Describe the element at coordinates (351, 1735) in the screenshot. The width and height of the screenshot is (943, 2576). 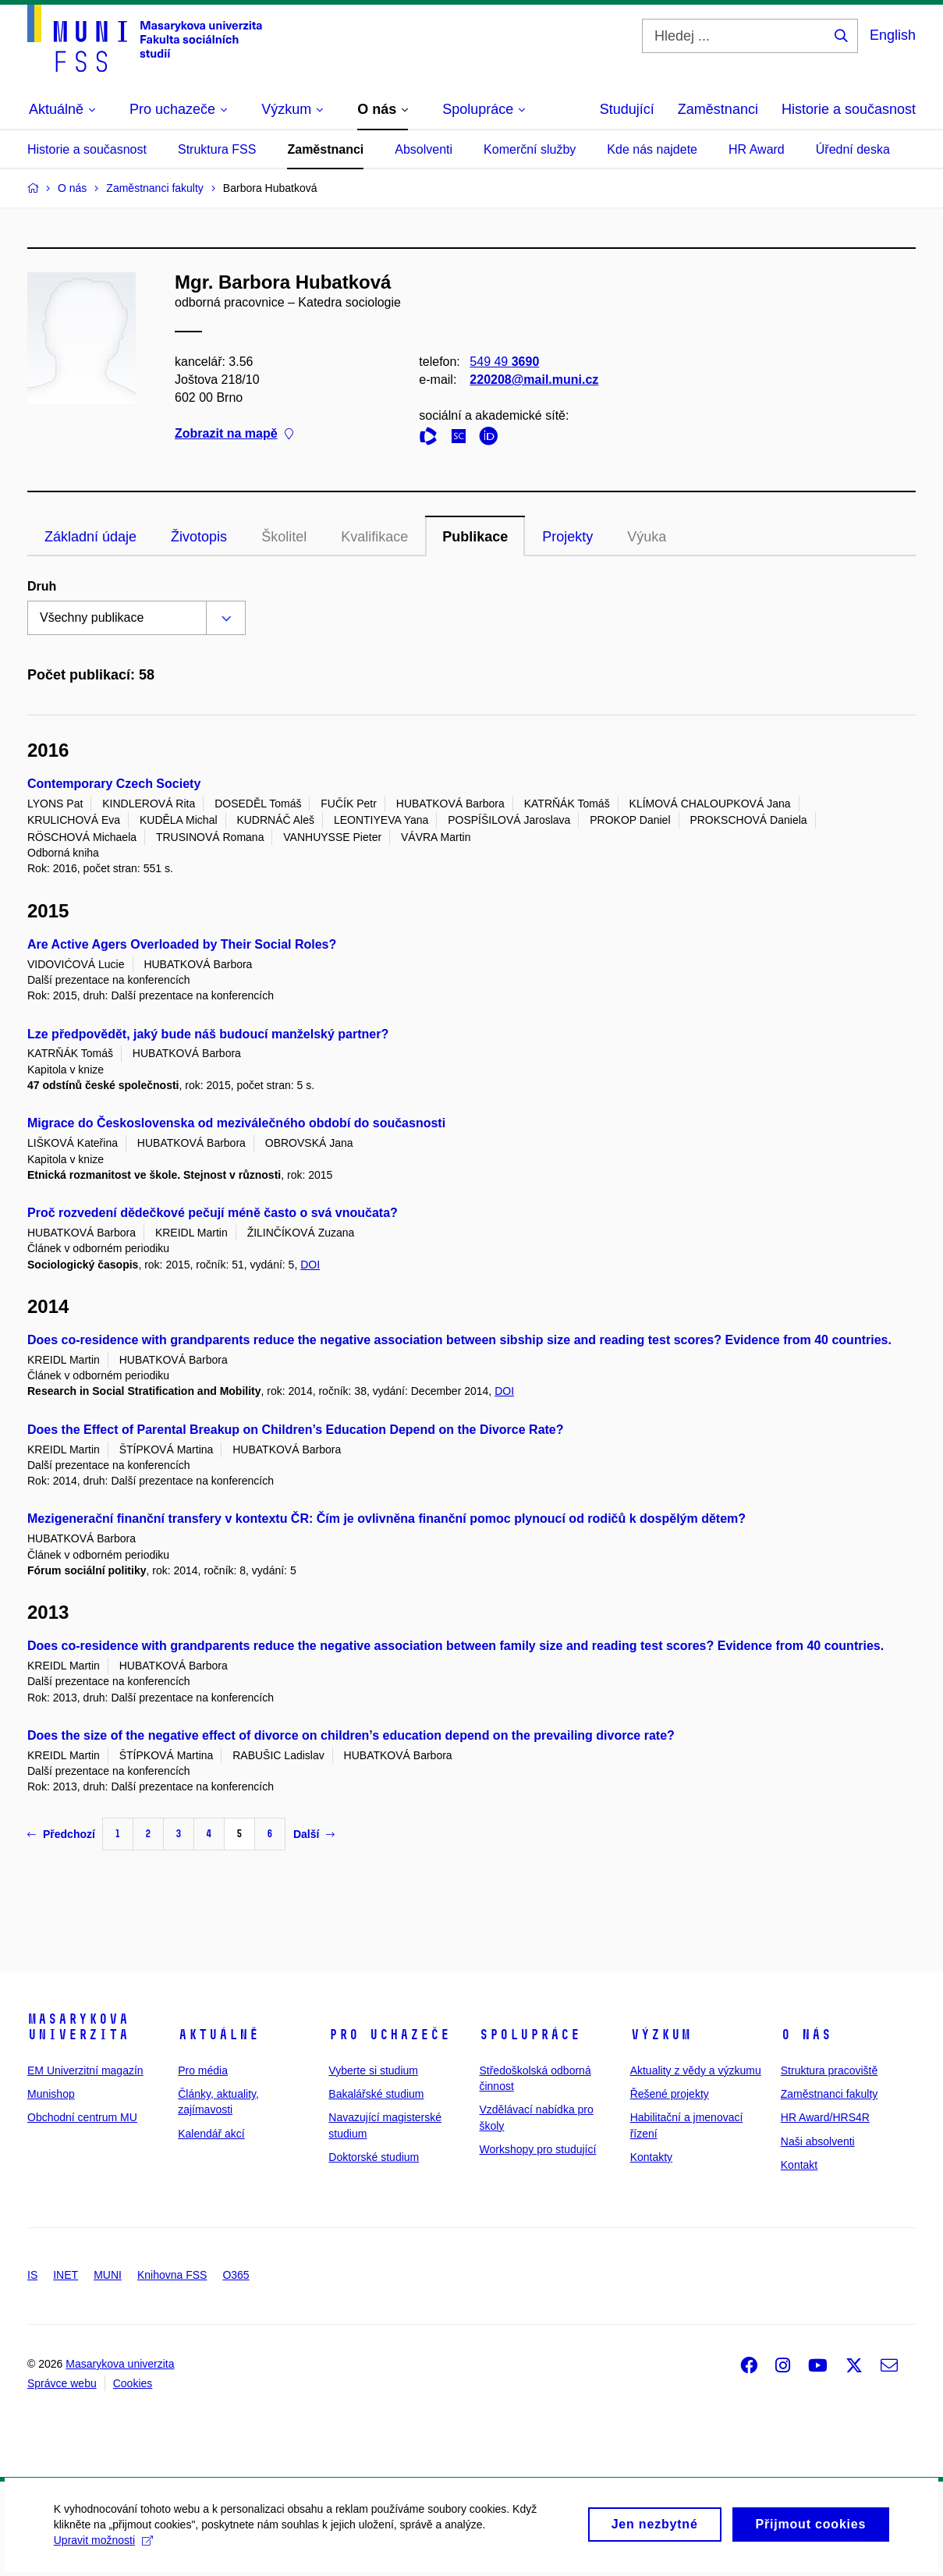
I see `Does the size of the negative effect of divorce on children’s education depend on the prevailing divorce rate?` at that location.